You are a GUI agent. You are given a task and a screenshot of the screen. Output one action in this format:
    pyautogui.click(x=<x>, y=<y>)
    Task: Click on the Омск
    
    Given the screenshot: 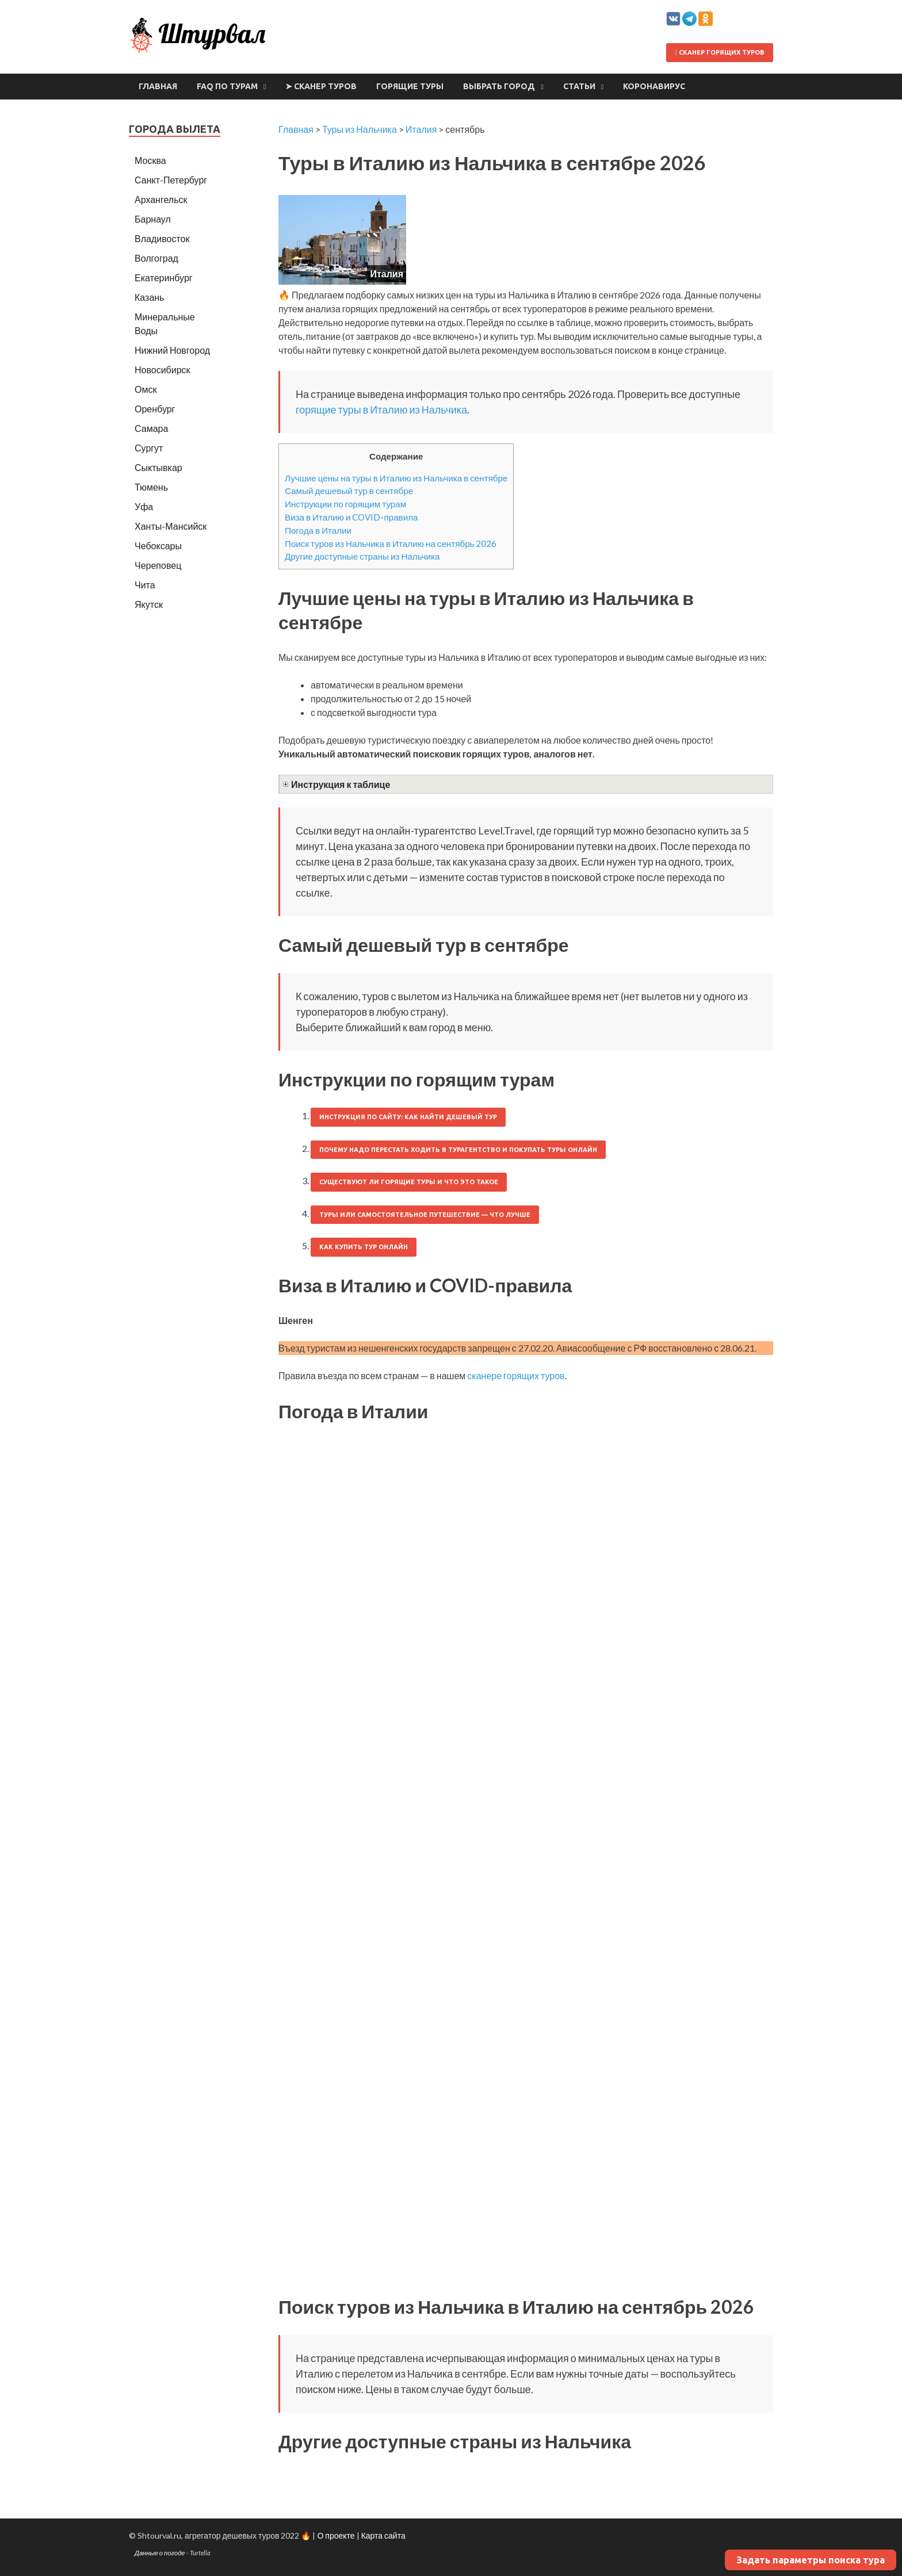 What is the action you would take?
    pyautogui.click(x=145, y=389)
    